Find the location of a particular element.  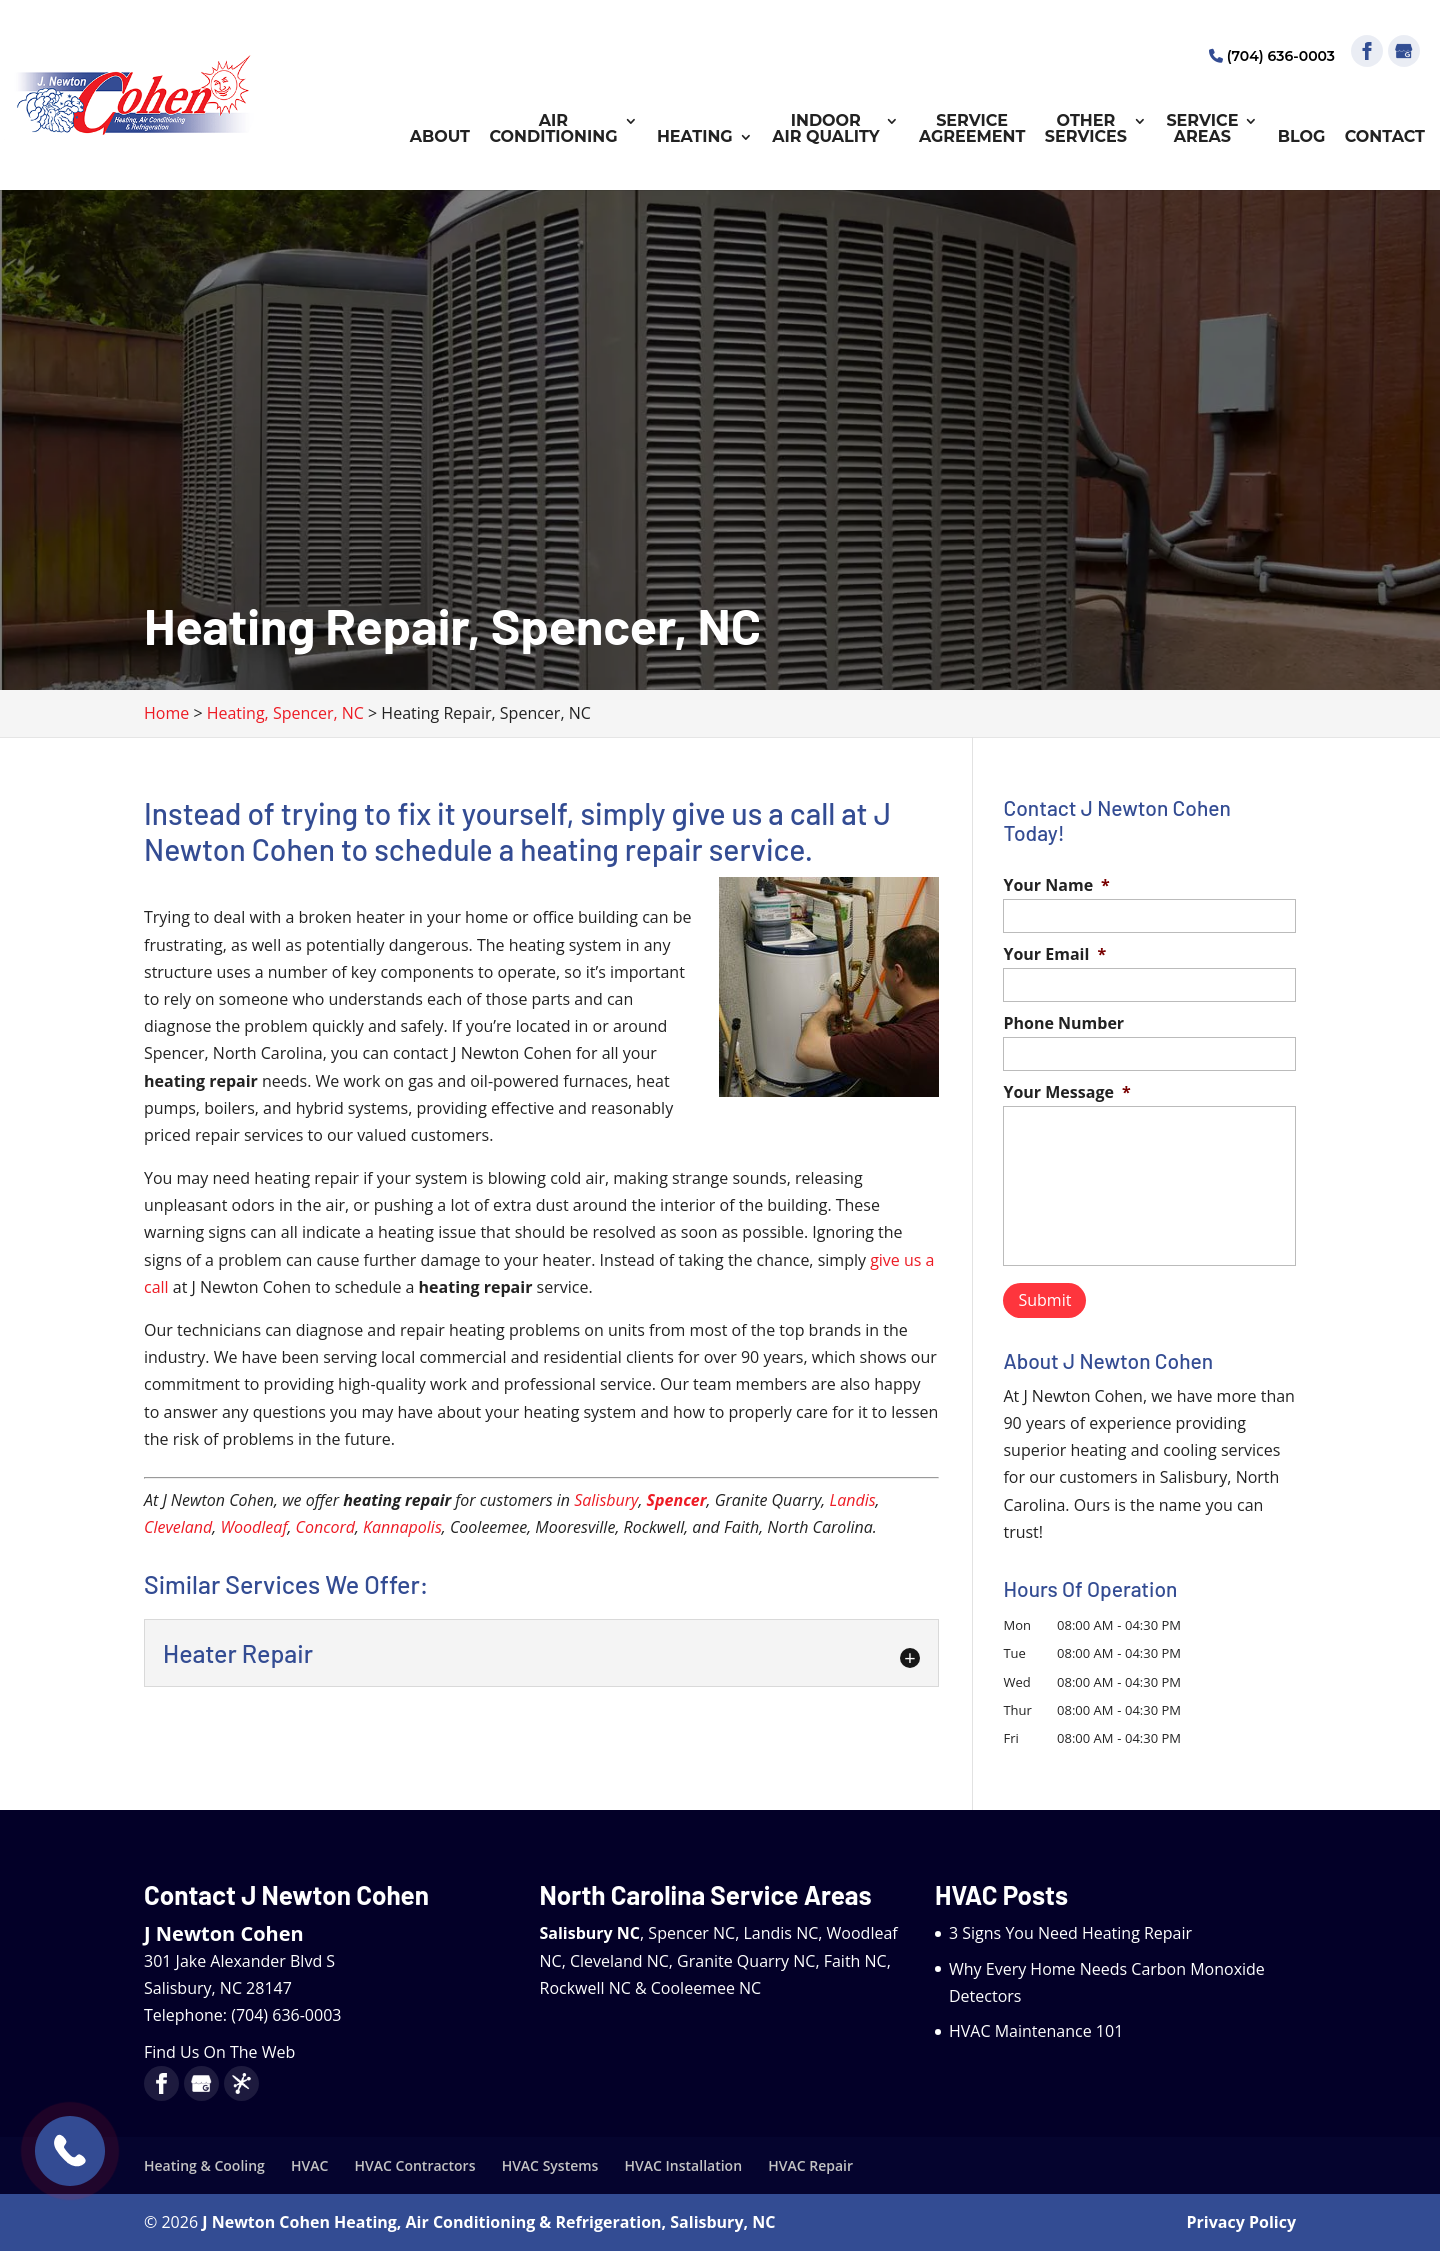

3 Signs You Need Heating Repair is located at coordinates (1070, 1933).